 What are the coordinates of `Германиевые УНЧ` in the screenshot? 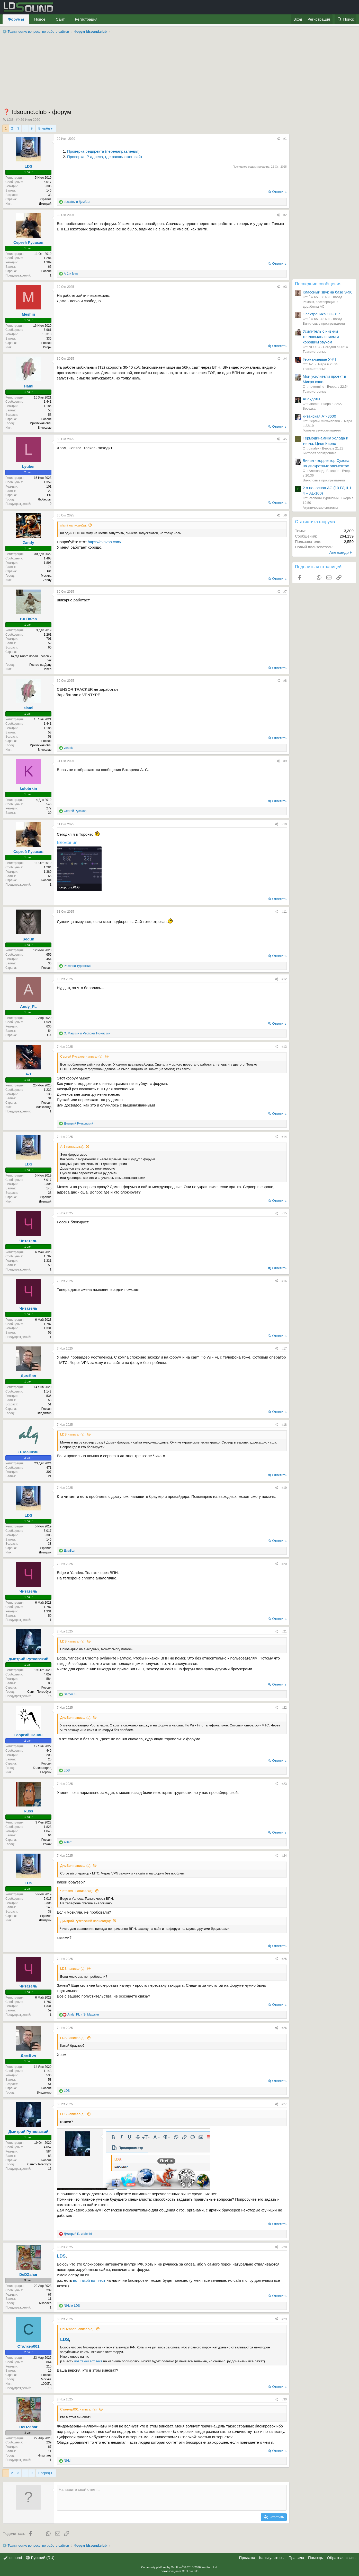 It's located at (319, 359).